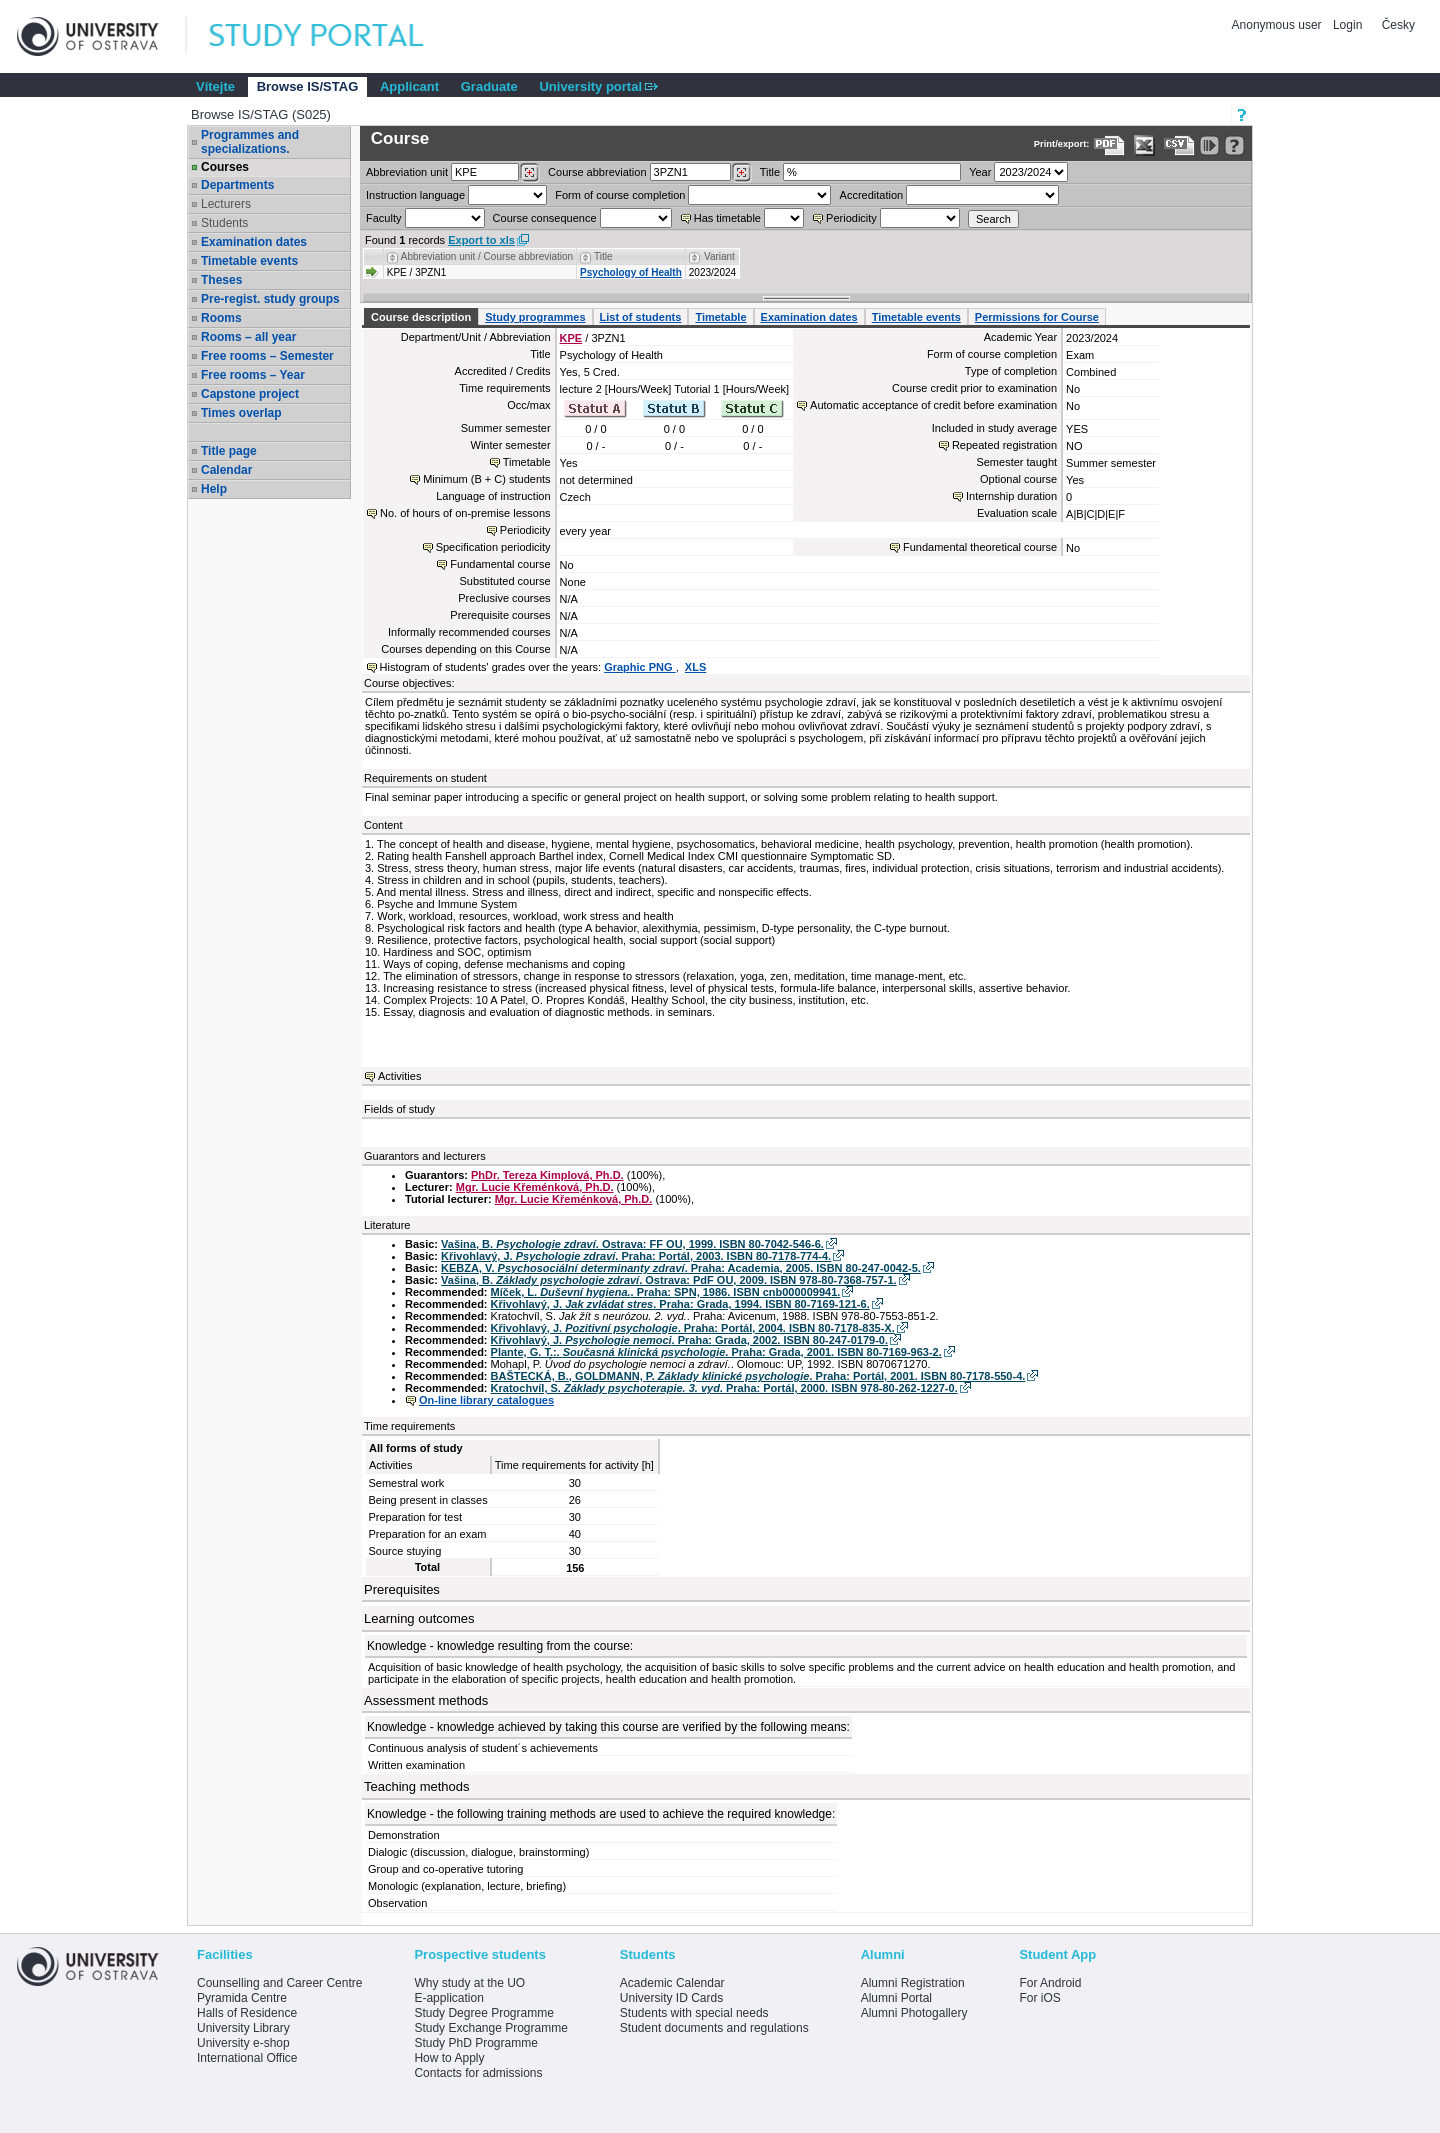  Describe the element at coordinates (224, 223) in the screenshot. I see `Students` at that location.